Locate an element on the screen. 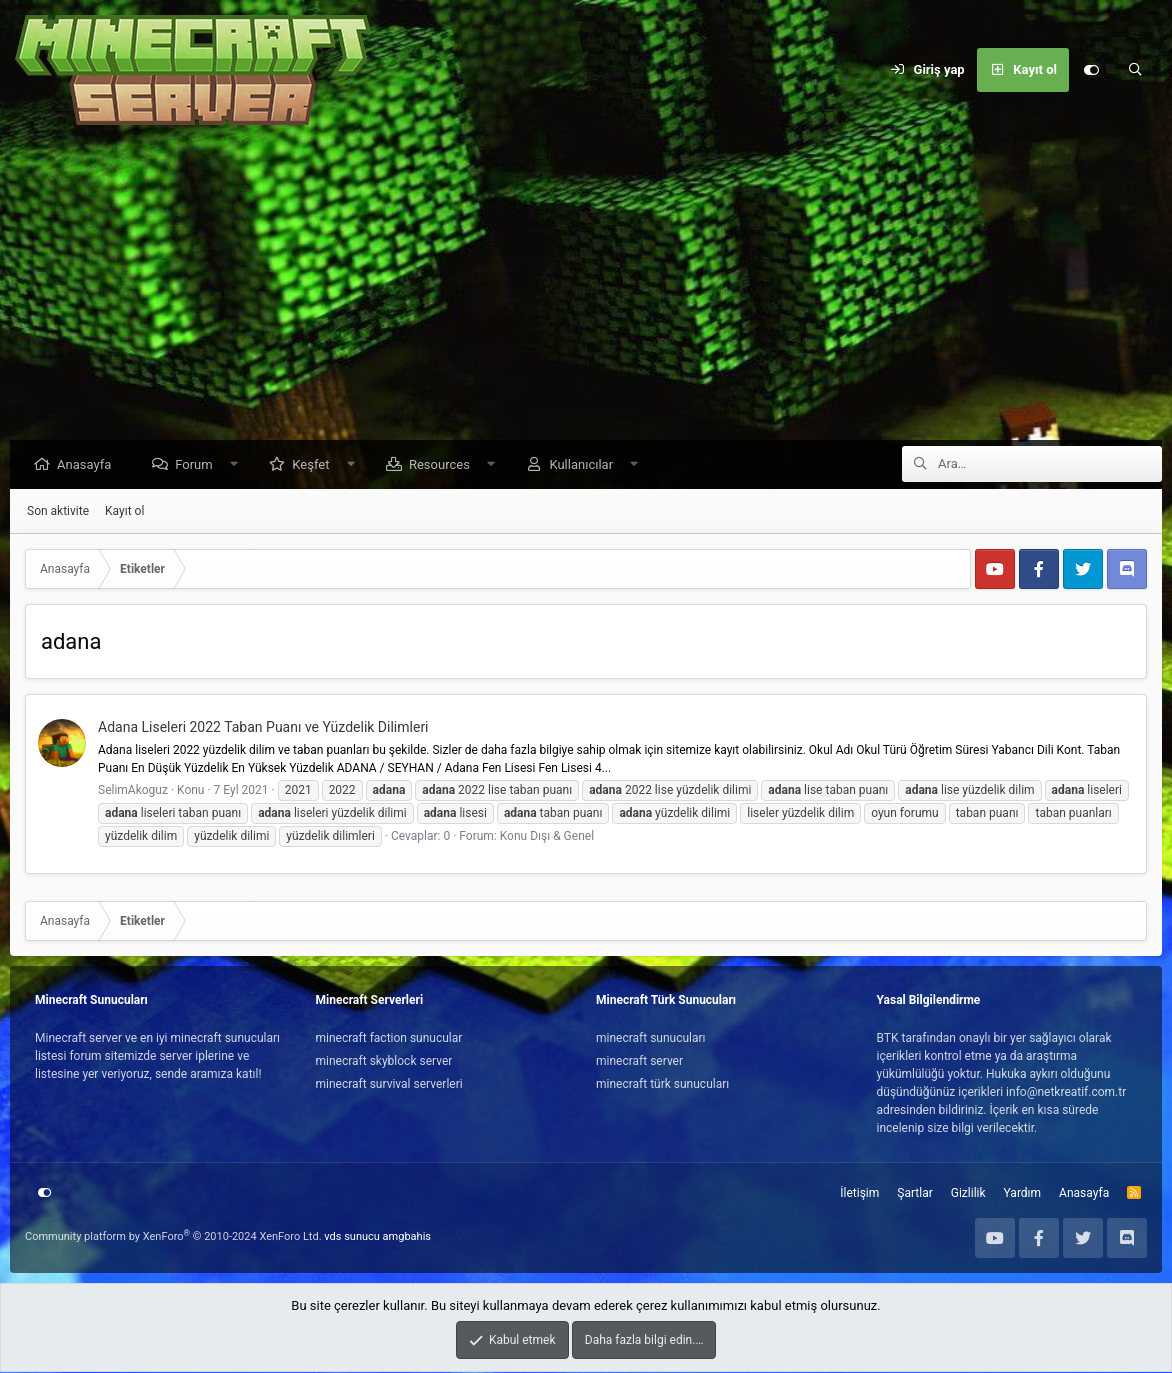 Image resolution: width=1172 pixels, height=1373 pixels. [button] is located at coordinates (238, 465).